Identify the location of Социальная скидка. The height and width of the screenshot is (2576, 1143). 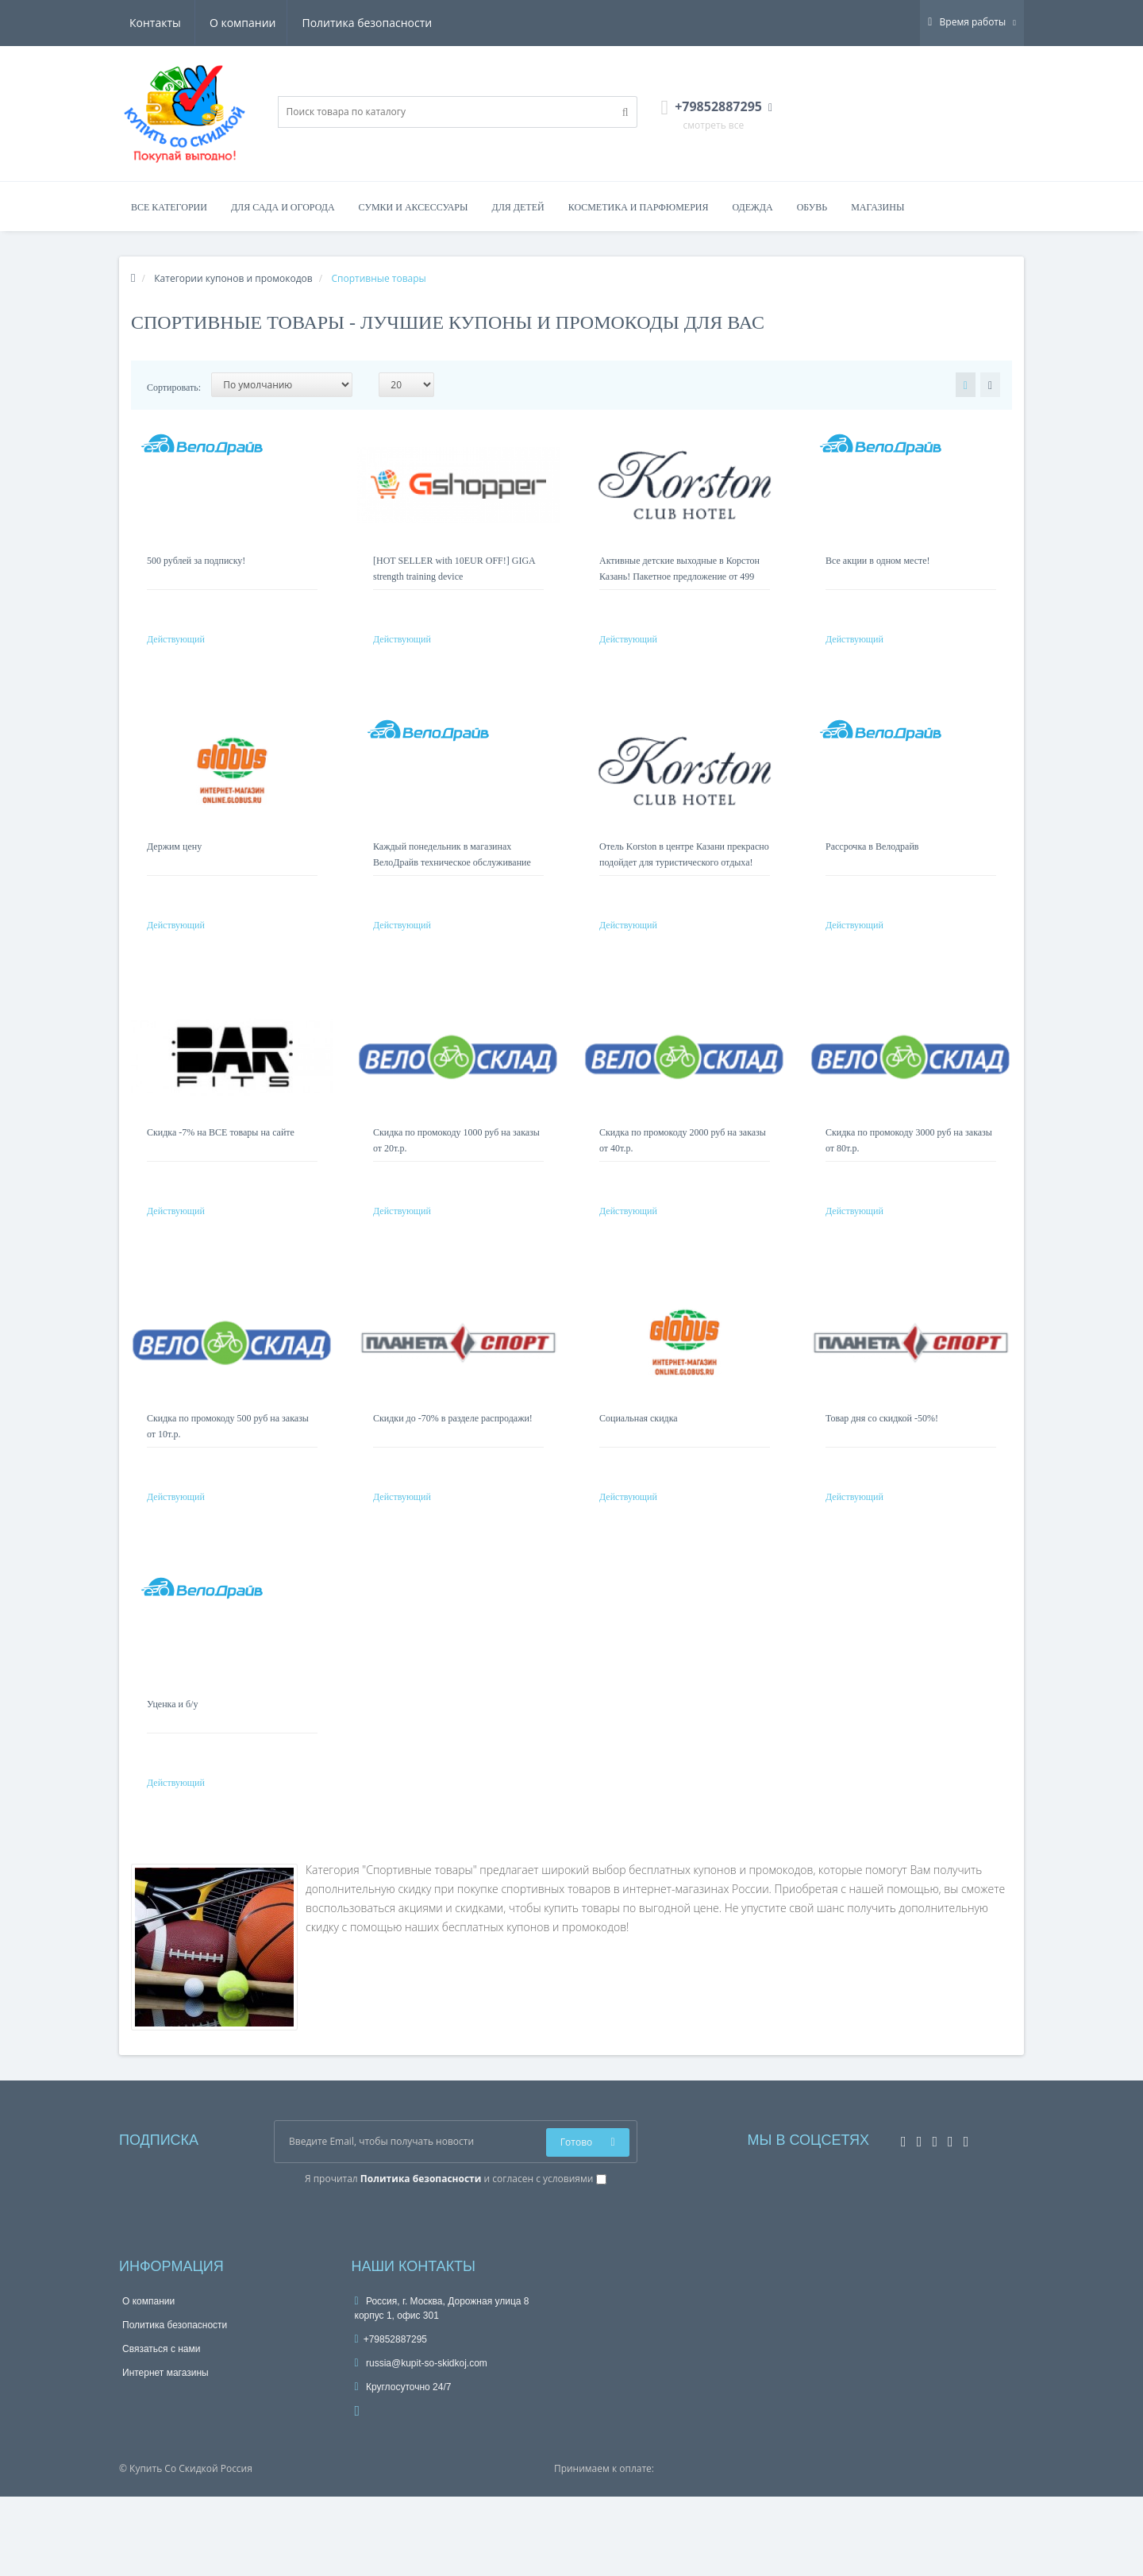
(638, 1465).